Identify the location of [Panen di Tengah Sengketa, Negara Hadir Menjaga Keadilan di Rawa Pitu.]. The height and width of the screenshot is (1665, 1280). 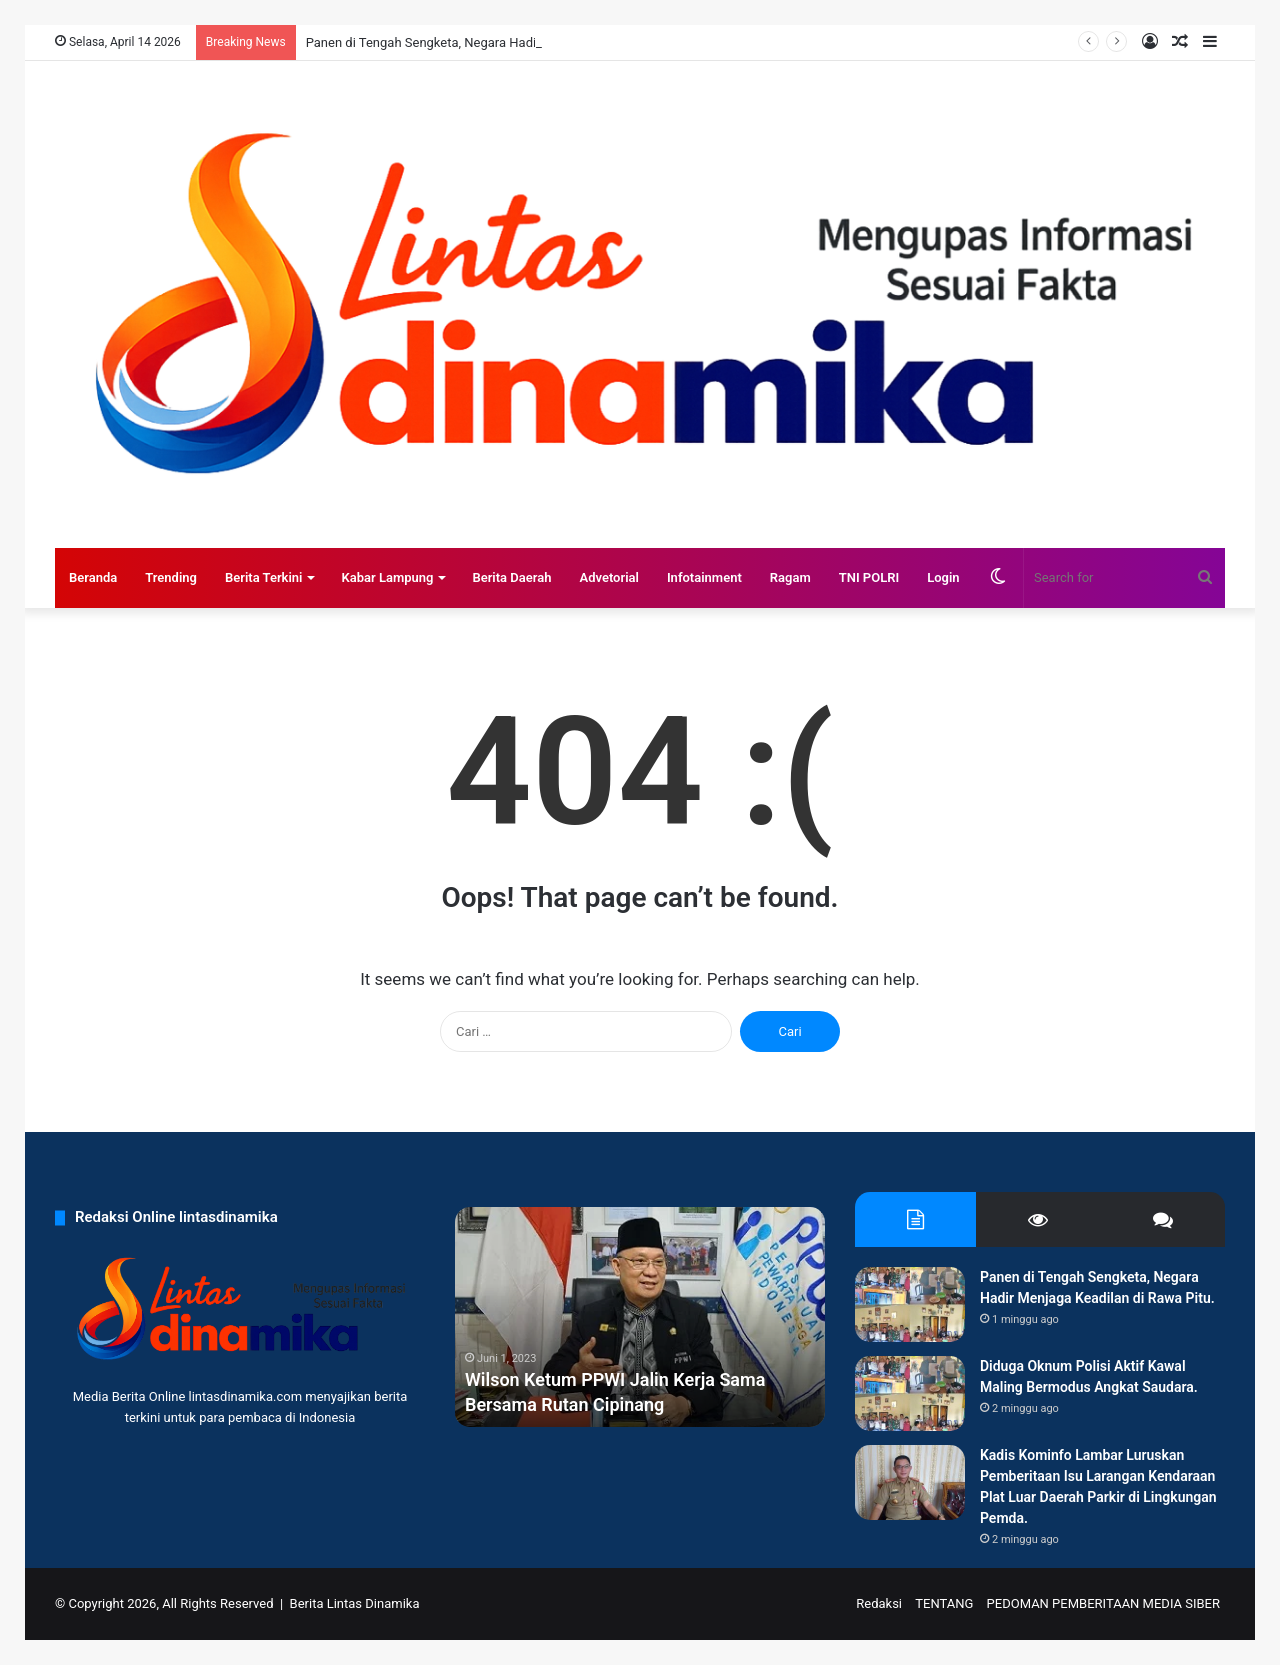
(910, 1304).